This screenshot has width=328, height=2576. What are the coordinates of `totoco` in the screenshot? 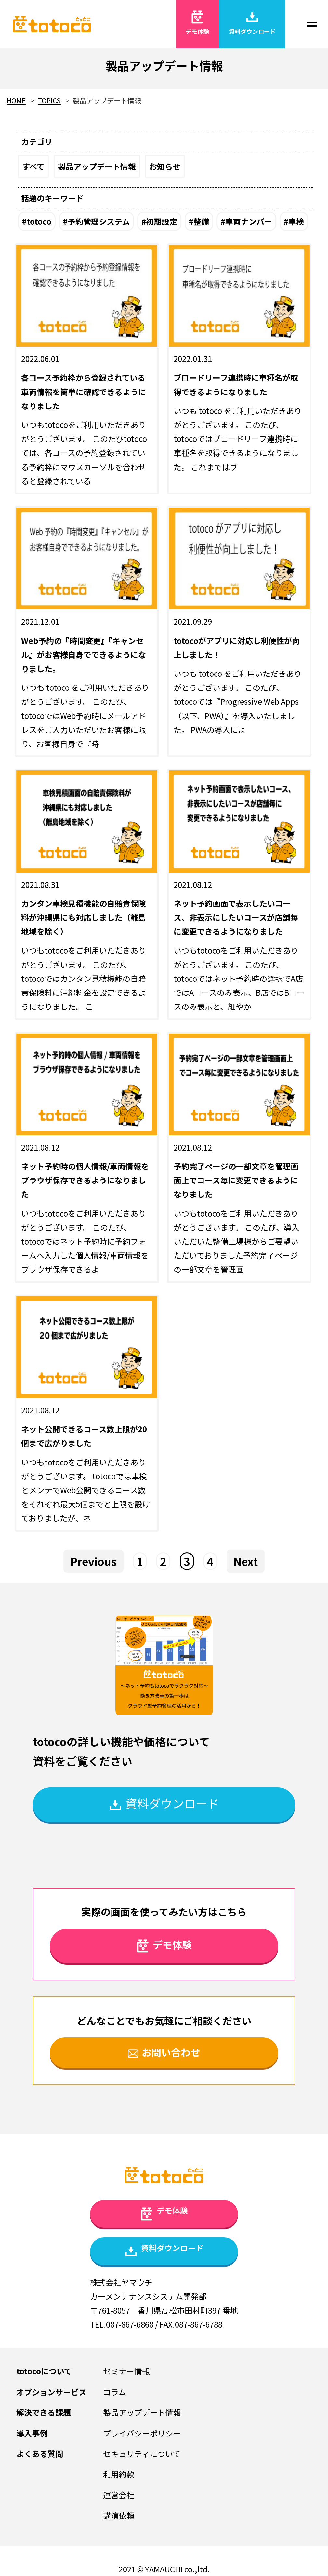 It's located at (39, 221).